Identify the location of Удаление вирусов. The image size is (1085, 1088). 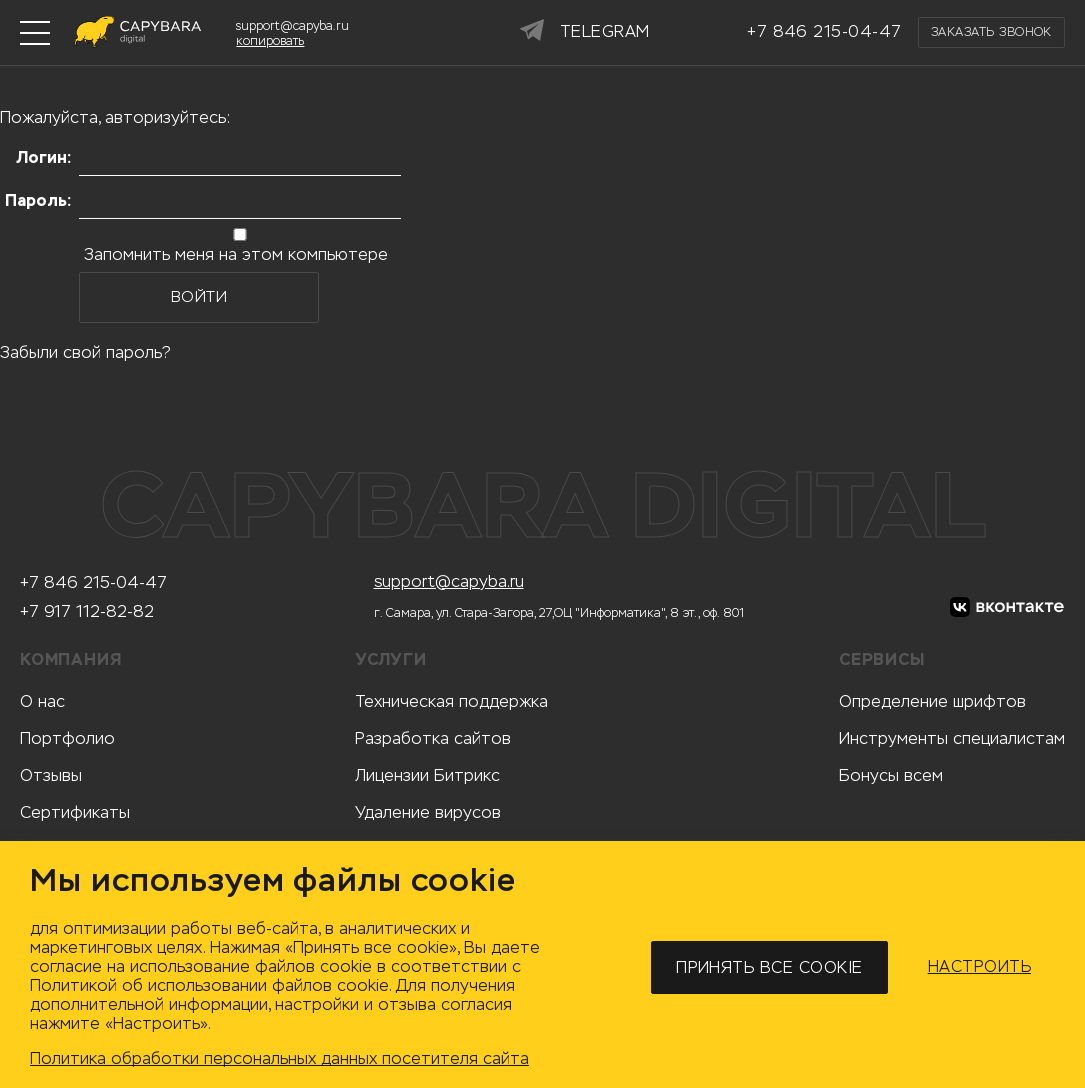
(428, 812).